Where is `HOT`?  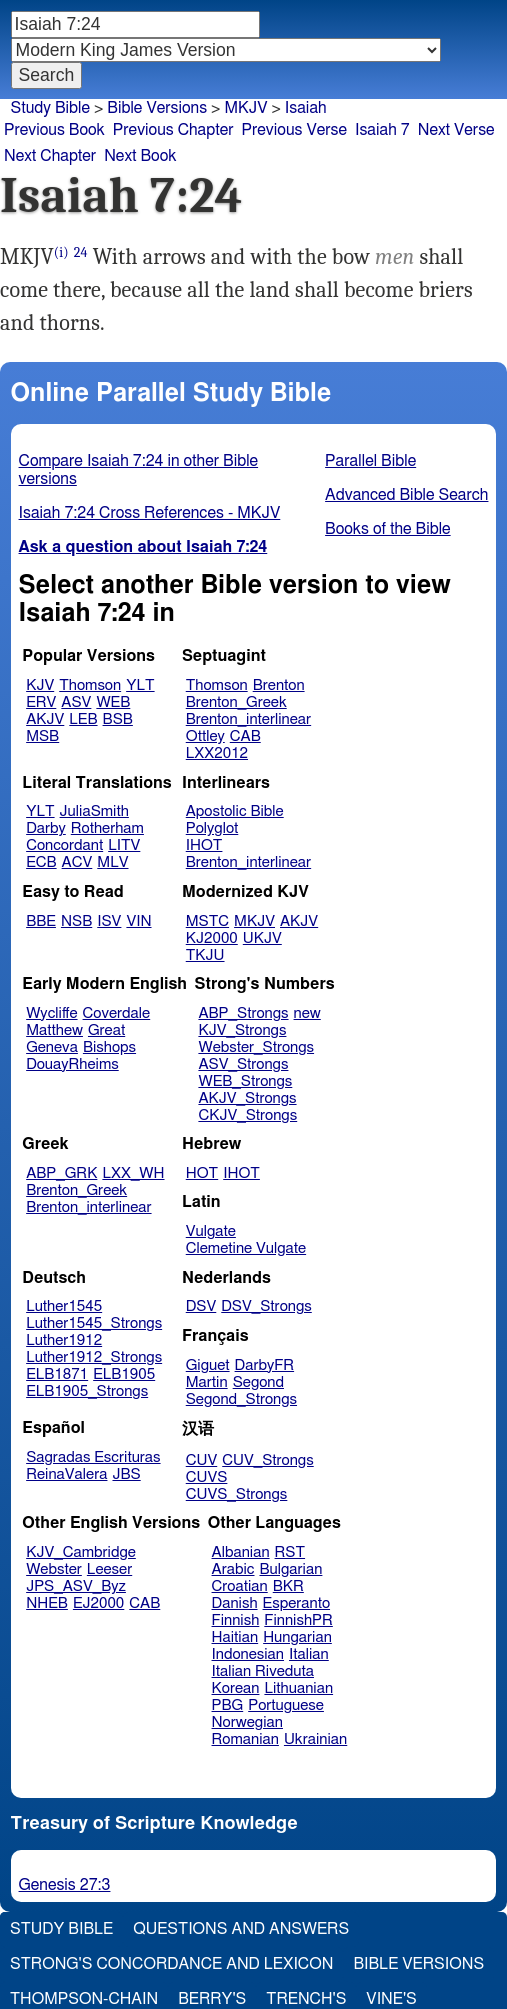 HOT is located at coordinates (202, 1173).